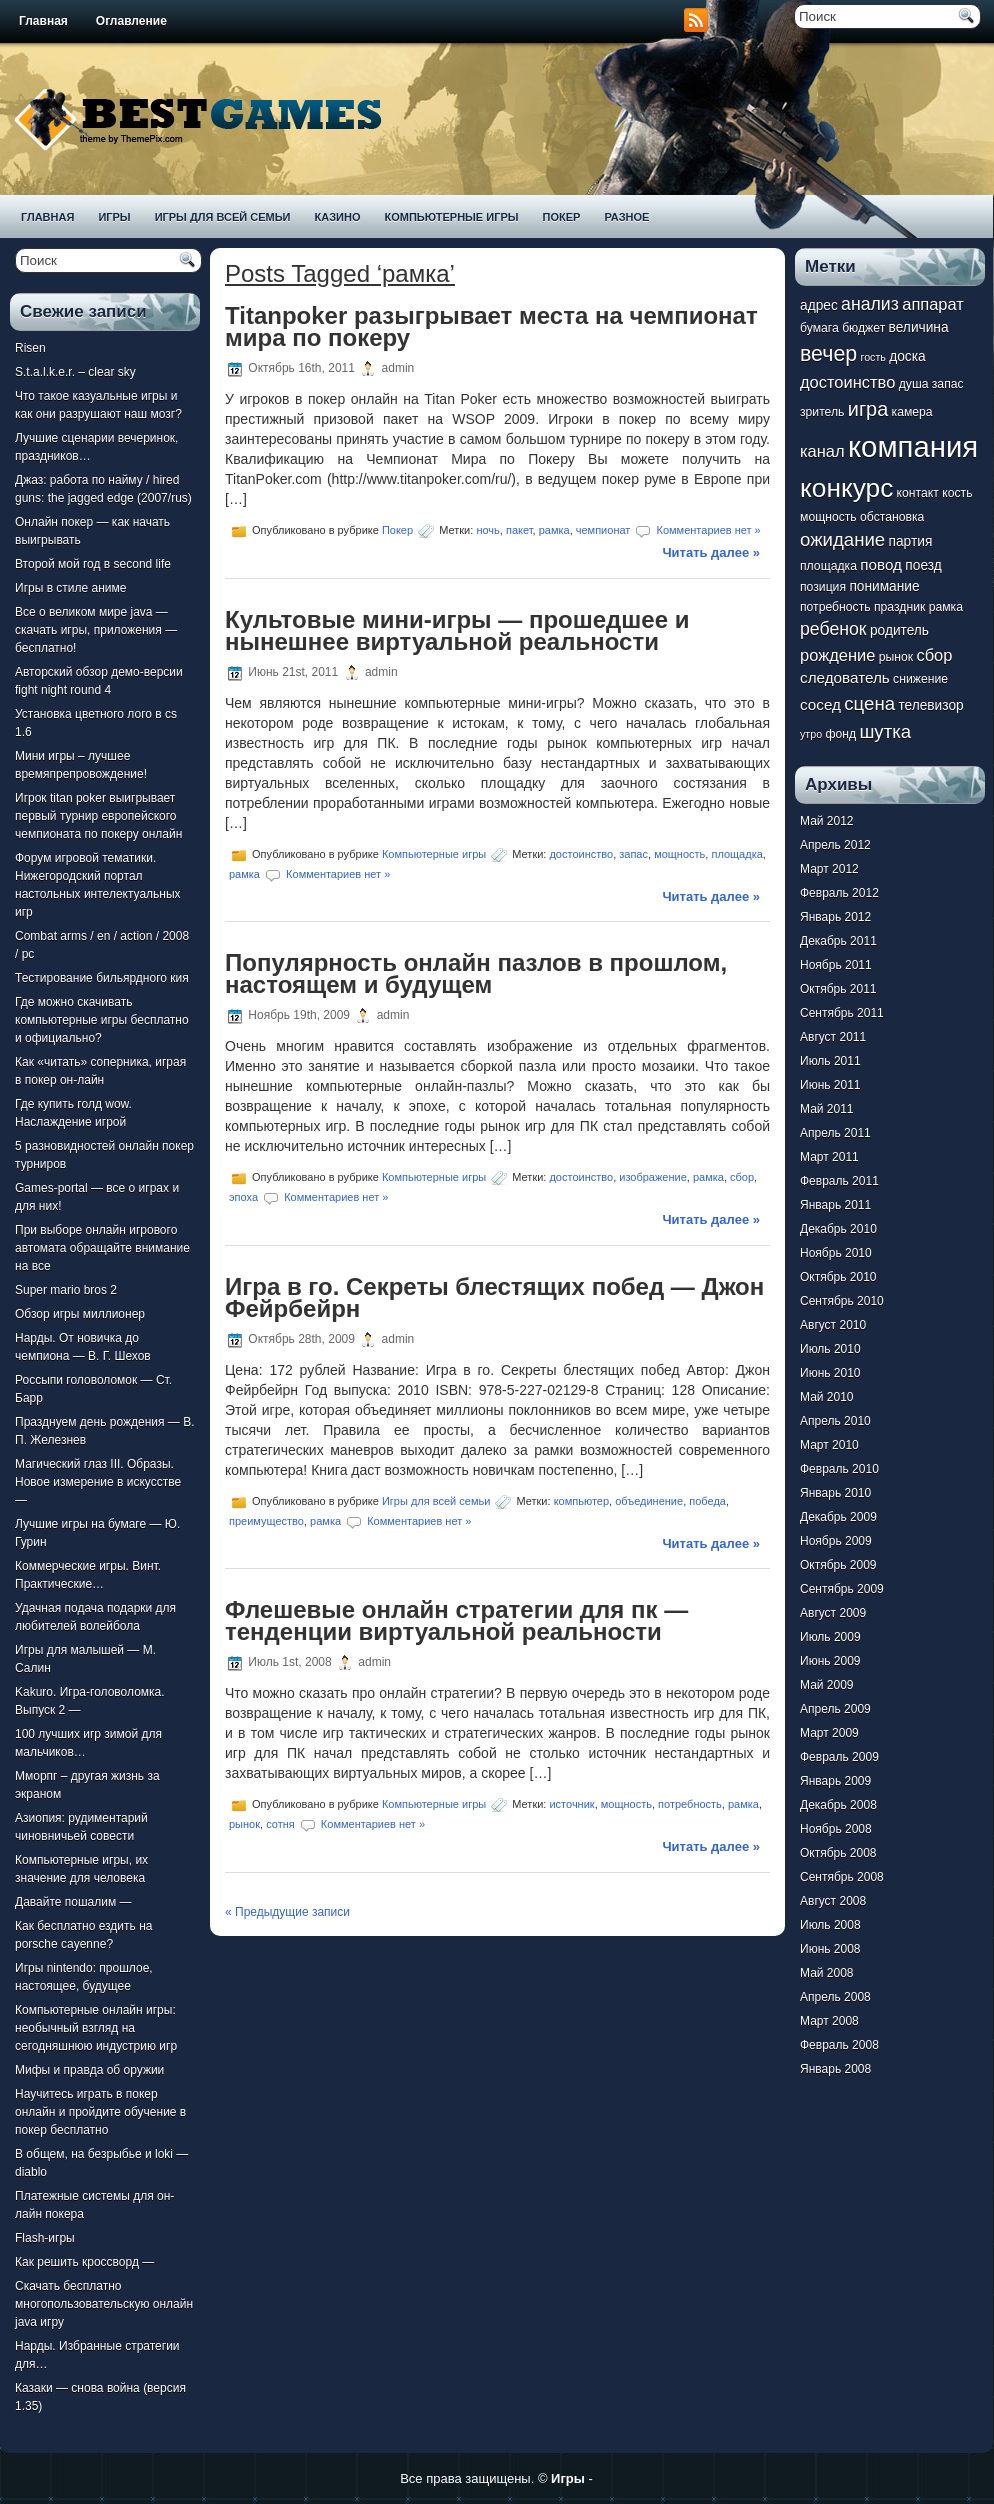 This screenshot has width=994, height=2504. Describe the element at coordinates (839, 893) in the screenshot. I see `Февраль 2012` at that location.